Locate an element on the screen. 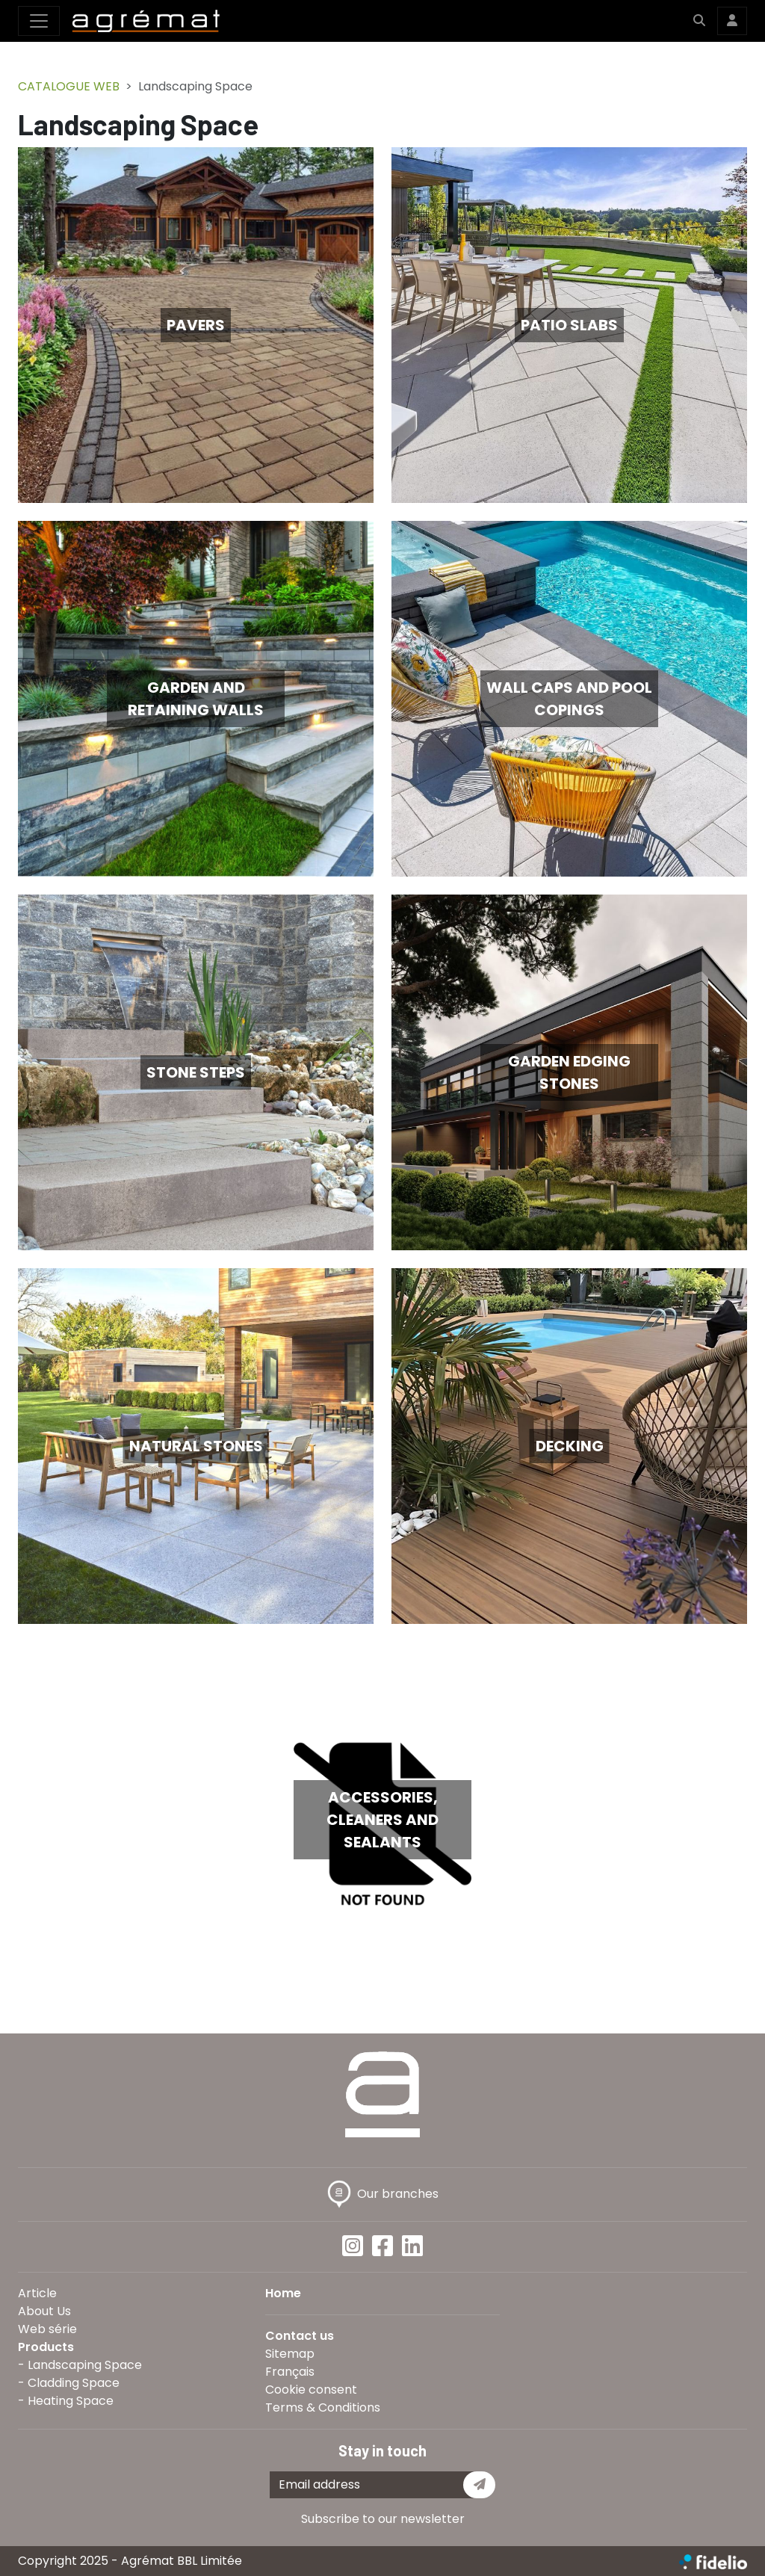 This screenshot has height=2576, width=765. Sitemap is located at coordinates (290, 2353).